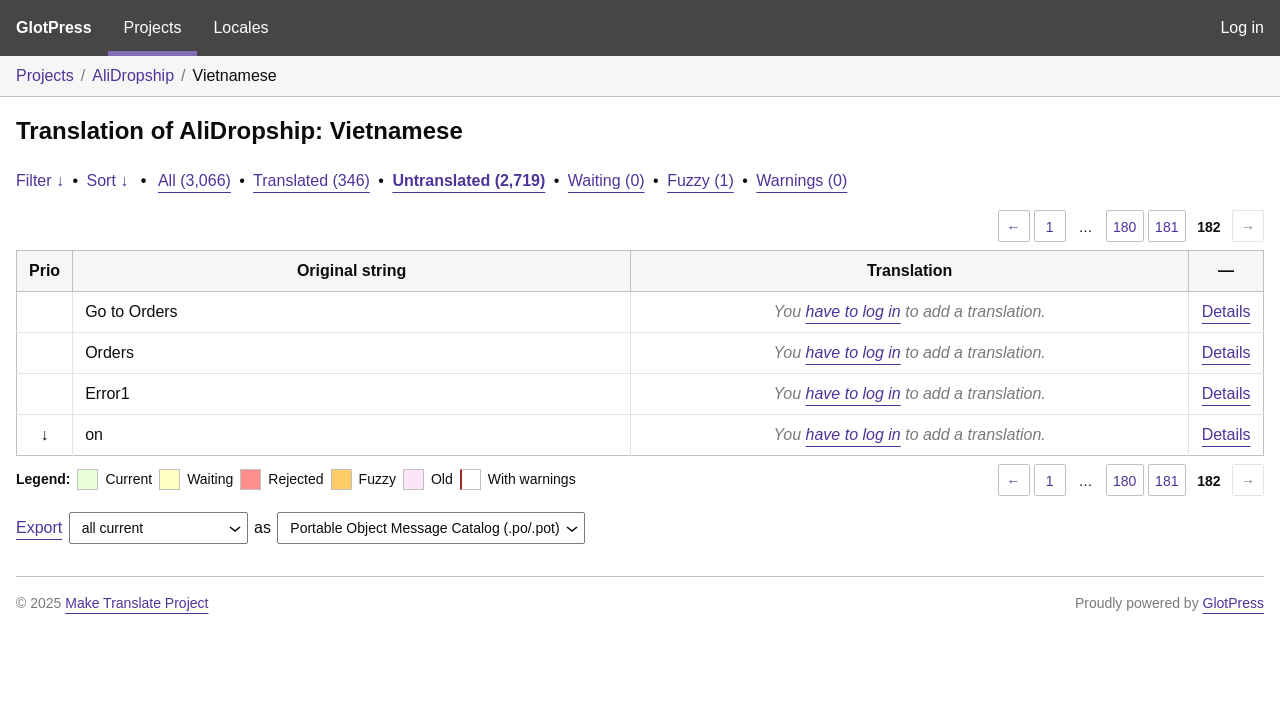  Describe the element at coordinates (240, 27) in the screenshot. I see `Locales` at that location.